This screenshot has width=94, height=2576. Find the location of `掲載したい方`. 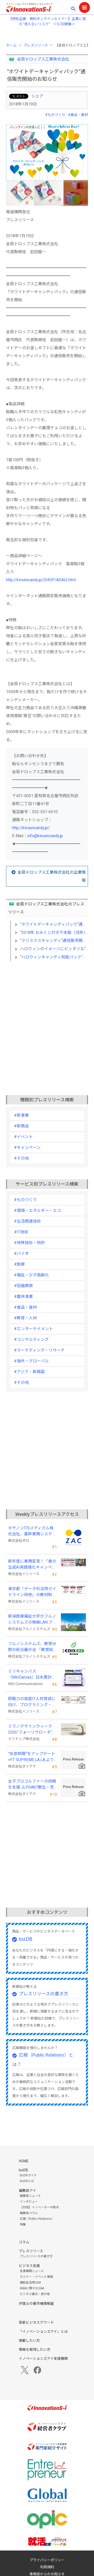

掲載したい方 is located at coordinates (29, 2341).